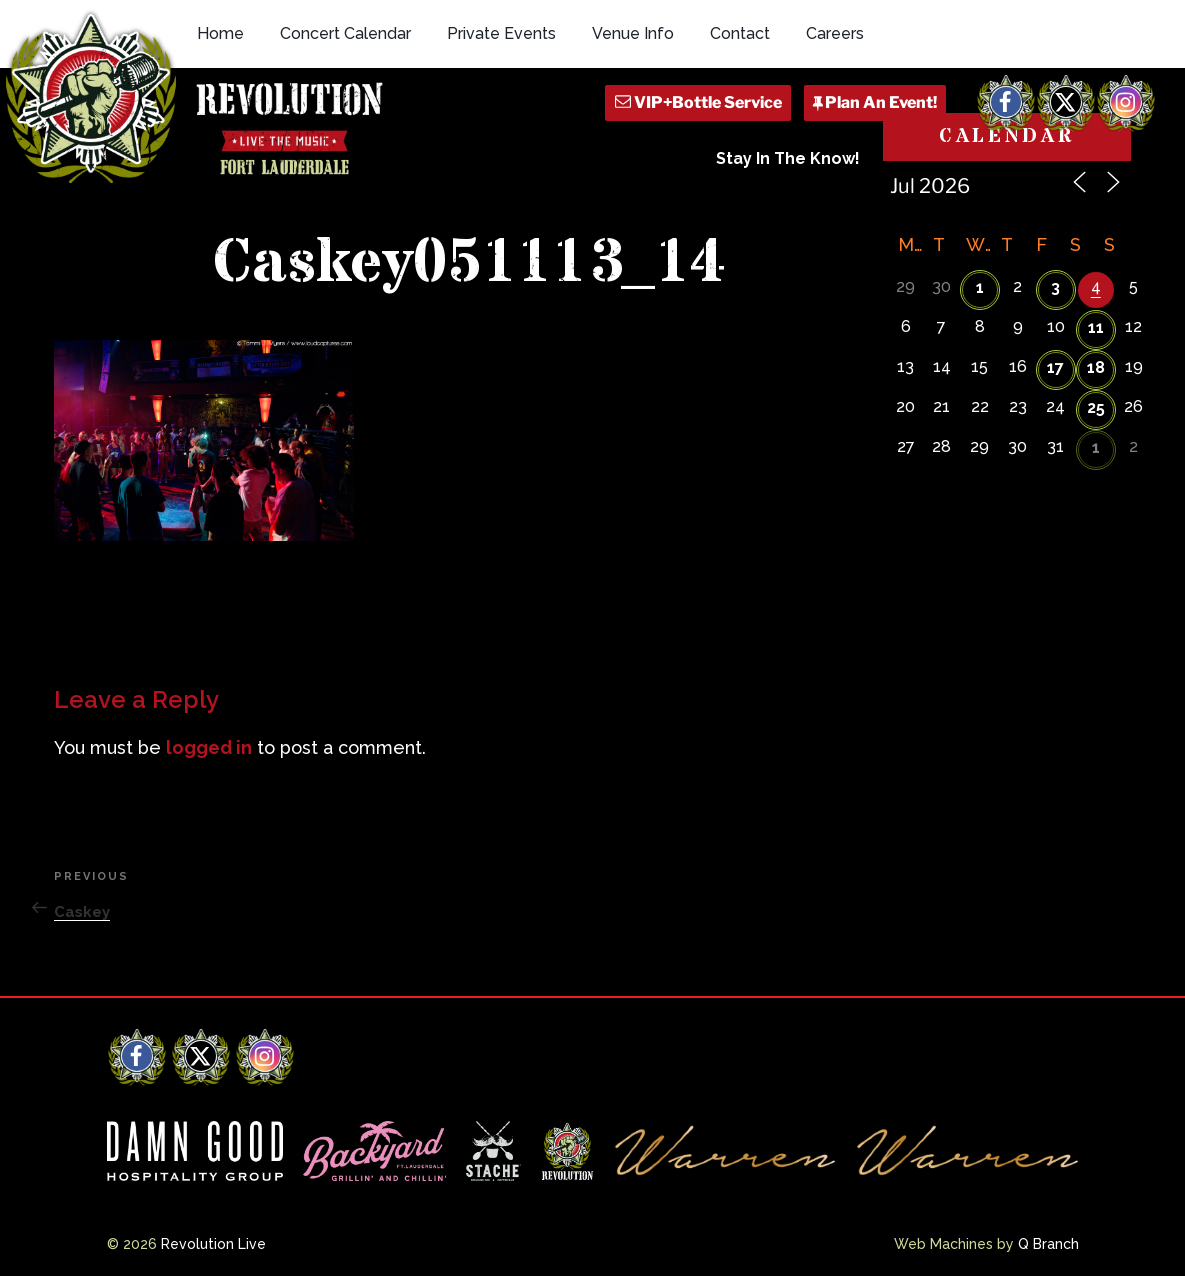 The width and height of the screenshot is (1185, 1276). What do you see at coordinates (345, 33) in the screenshot?
I see `Concert Calendar` at bounding box center [345, 33].